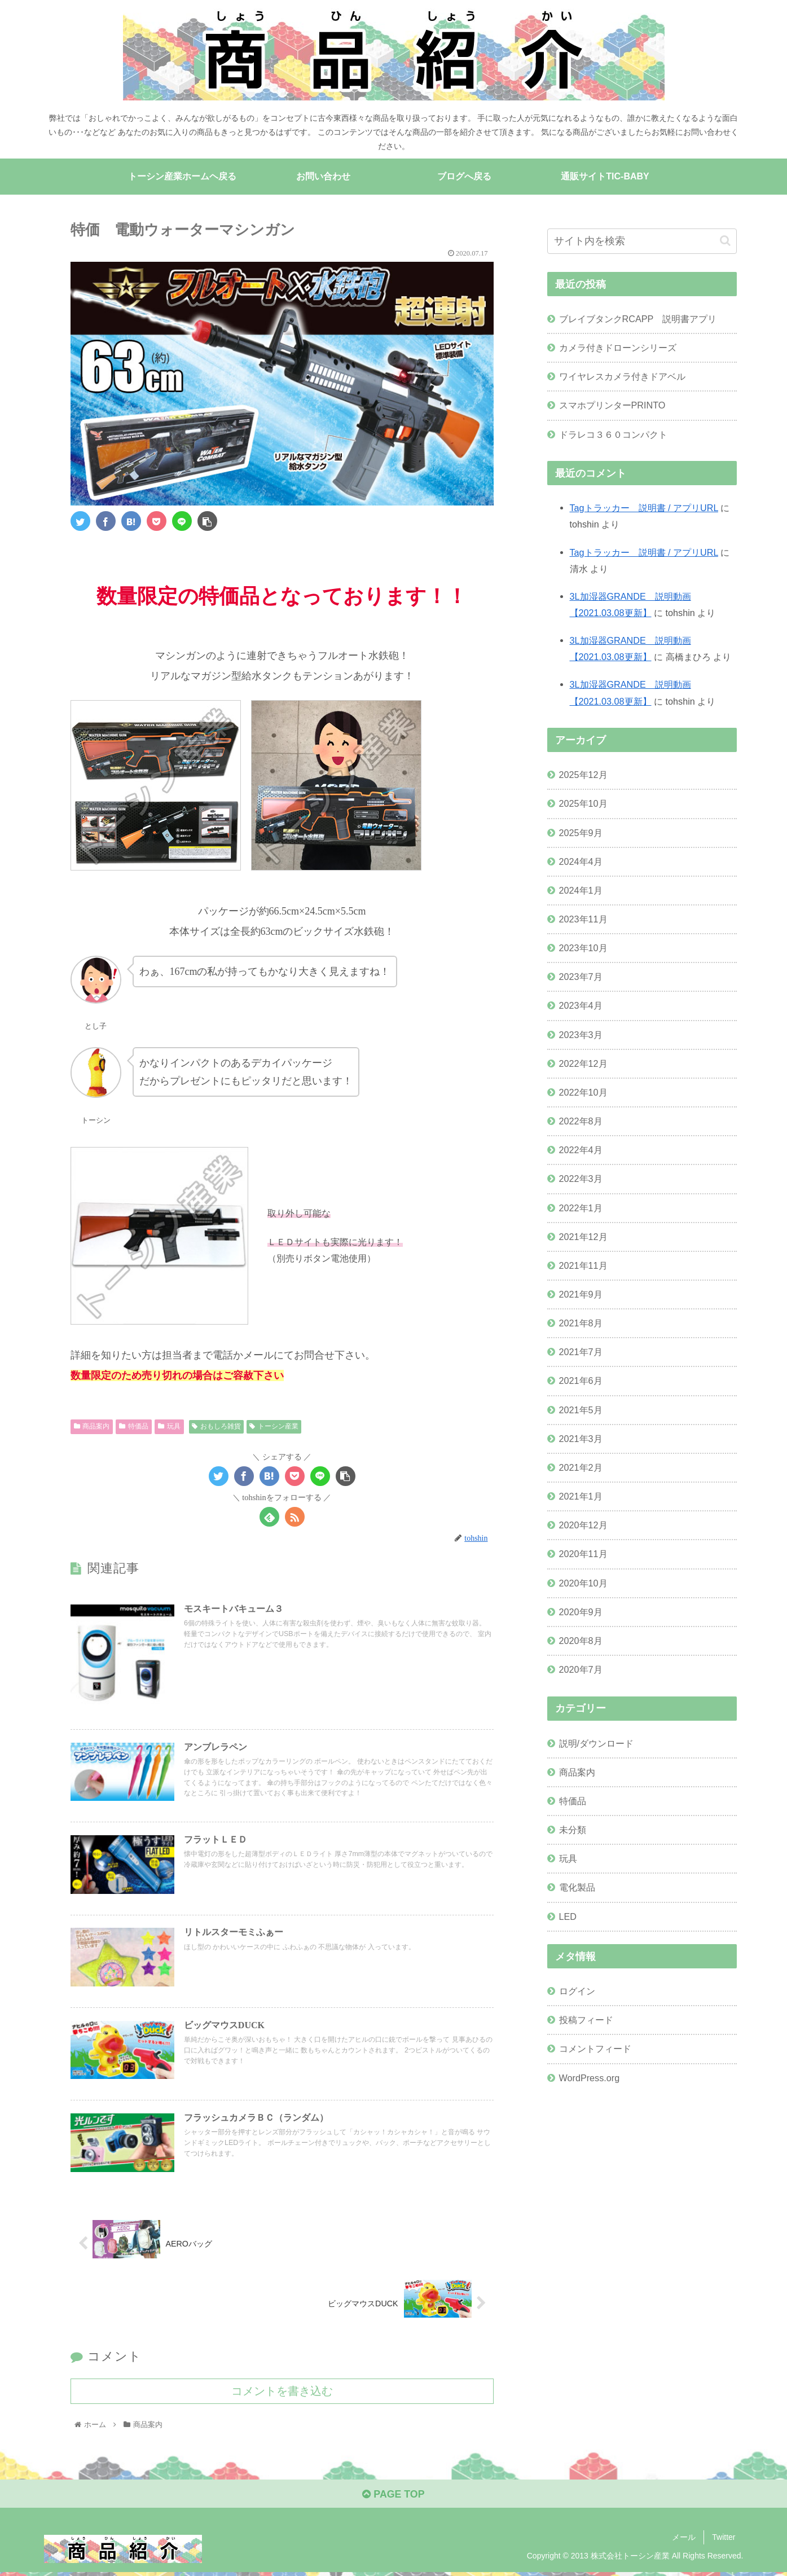 Image resolution: width=787 pixels, height=2576 pixels. I want to click on ブレイブタンクRCAPP 説明書アプリ, so click(637, 319).